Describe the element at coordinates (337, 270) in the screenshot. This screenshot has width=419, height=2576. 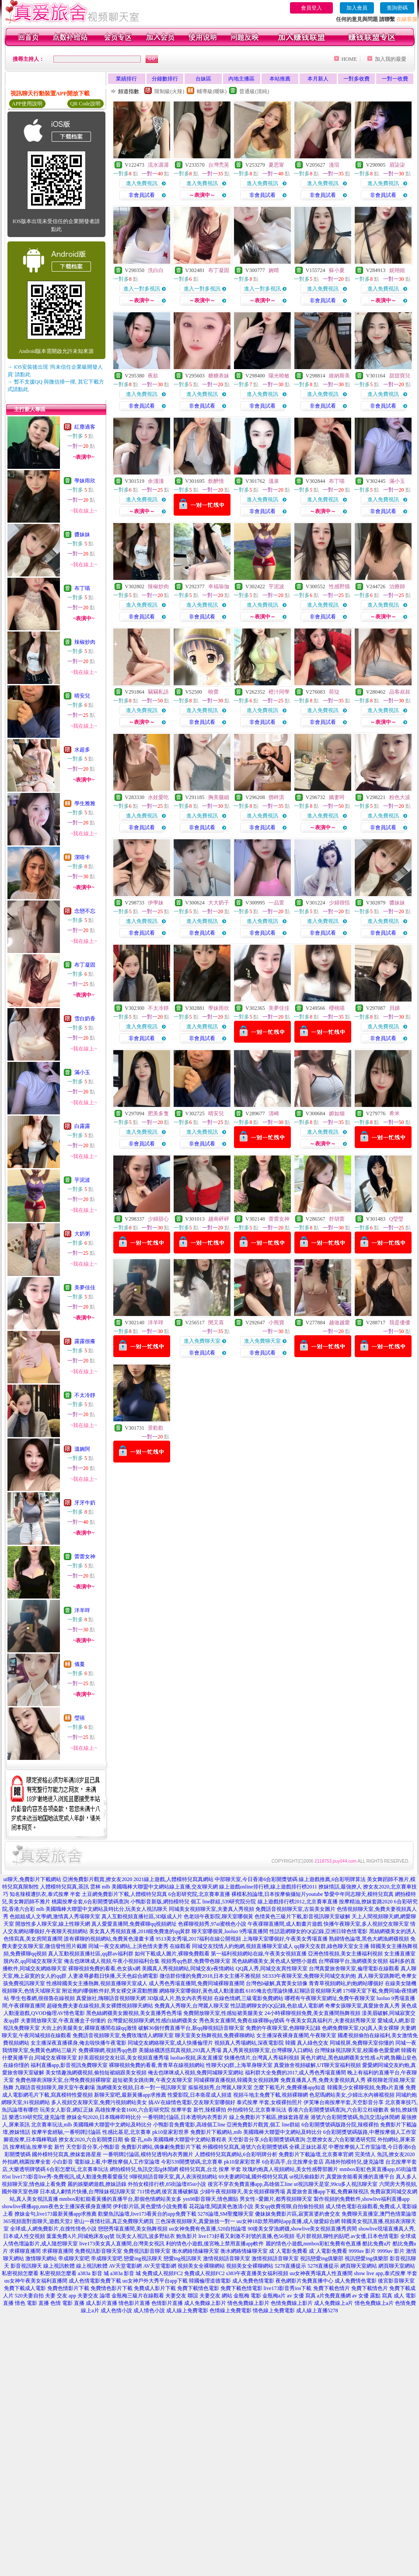
I see `蘇小夏` at that location.